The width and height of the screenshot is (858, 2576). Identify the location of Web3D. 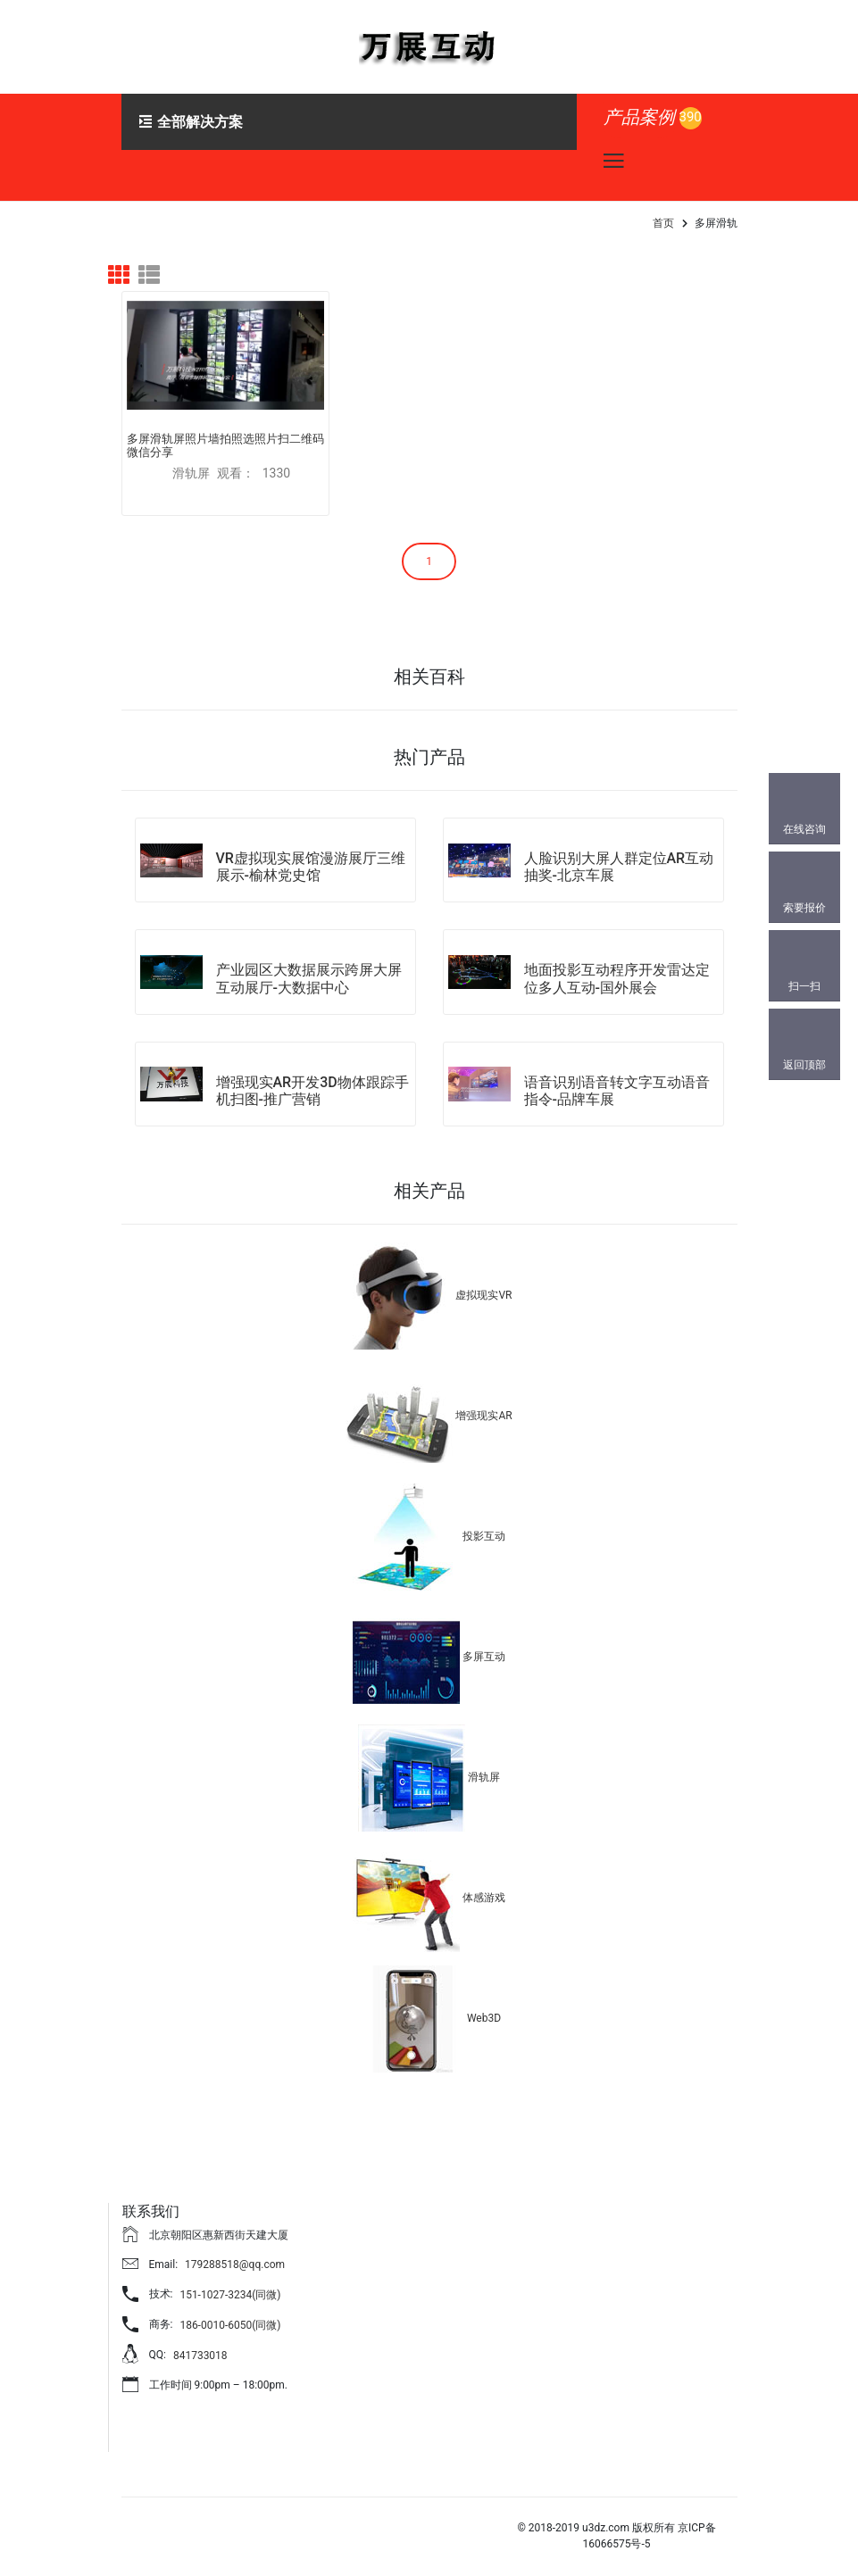
(484, 2006).